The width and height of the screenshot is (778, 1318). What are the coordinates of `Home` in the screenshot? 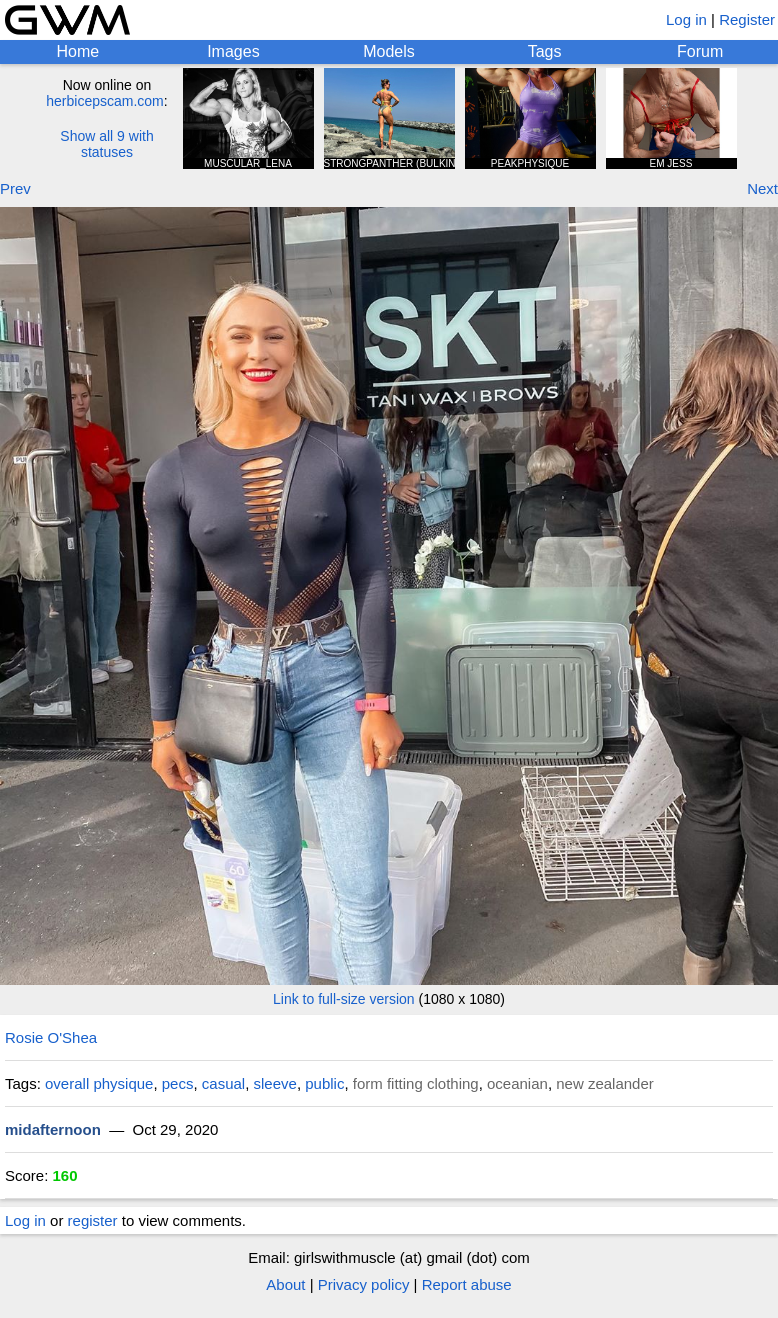 It's located at (77, 51).